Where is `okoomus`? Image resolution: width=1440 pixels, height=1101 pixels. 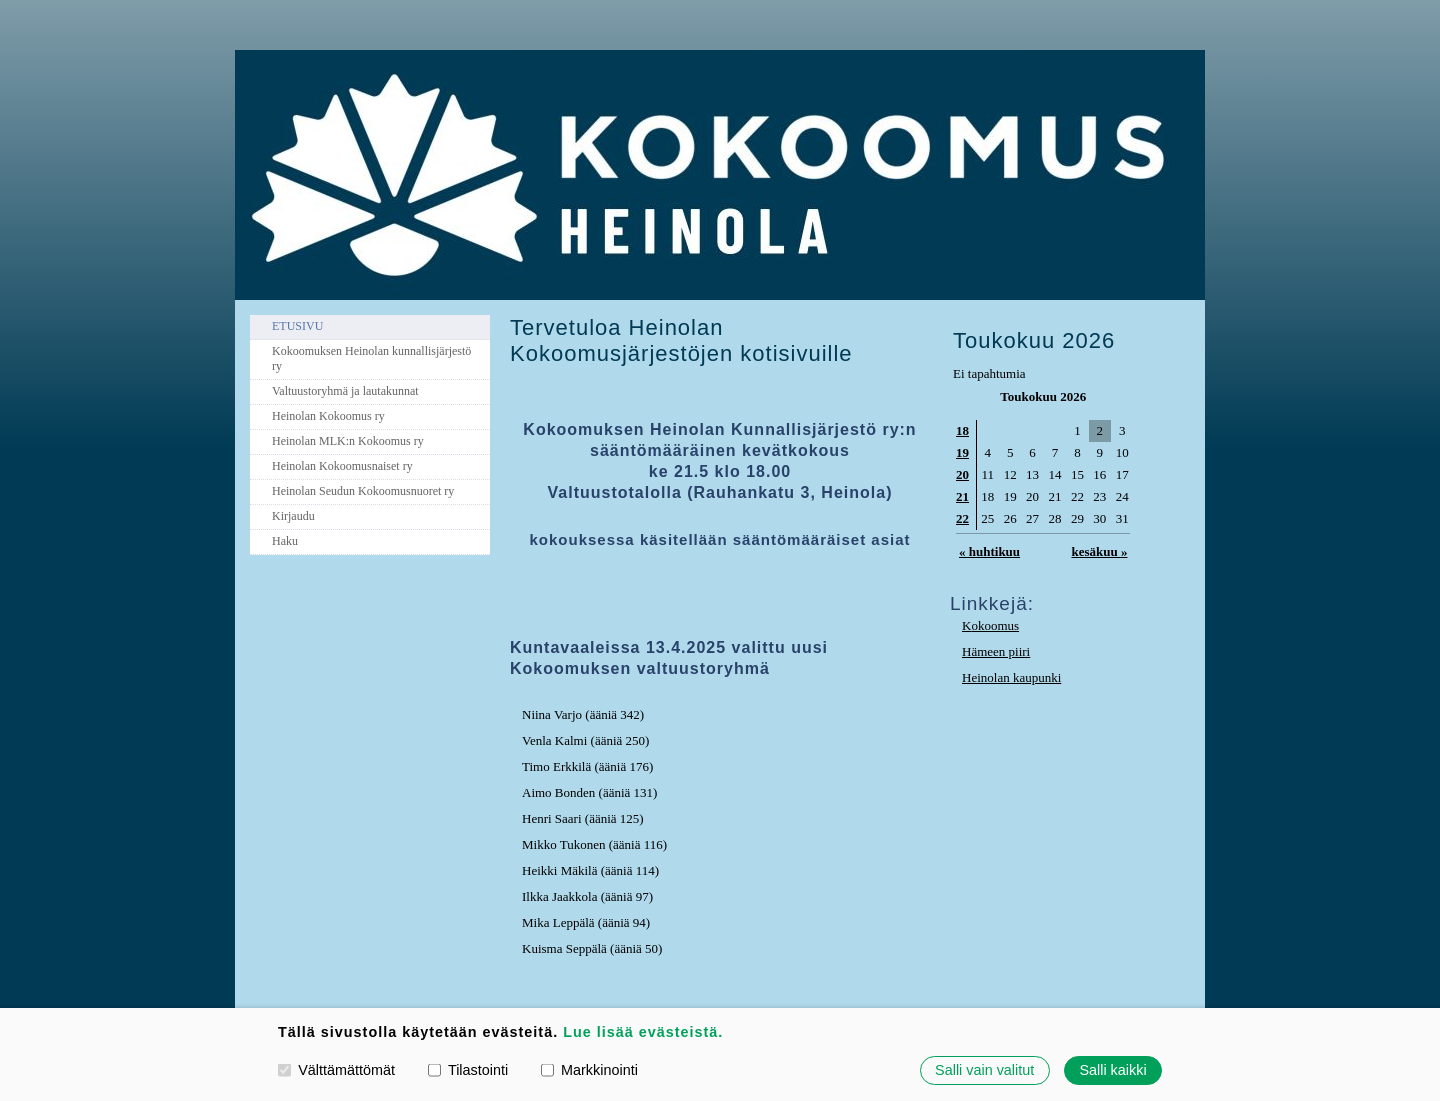
okoomus is located at coordinates (995, 625).